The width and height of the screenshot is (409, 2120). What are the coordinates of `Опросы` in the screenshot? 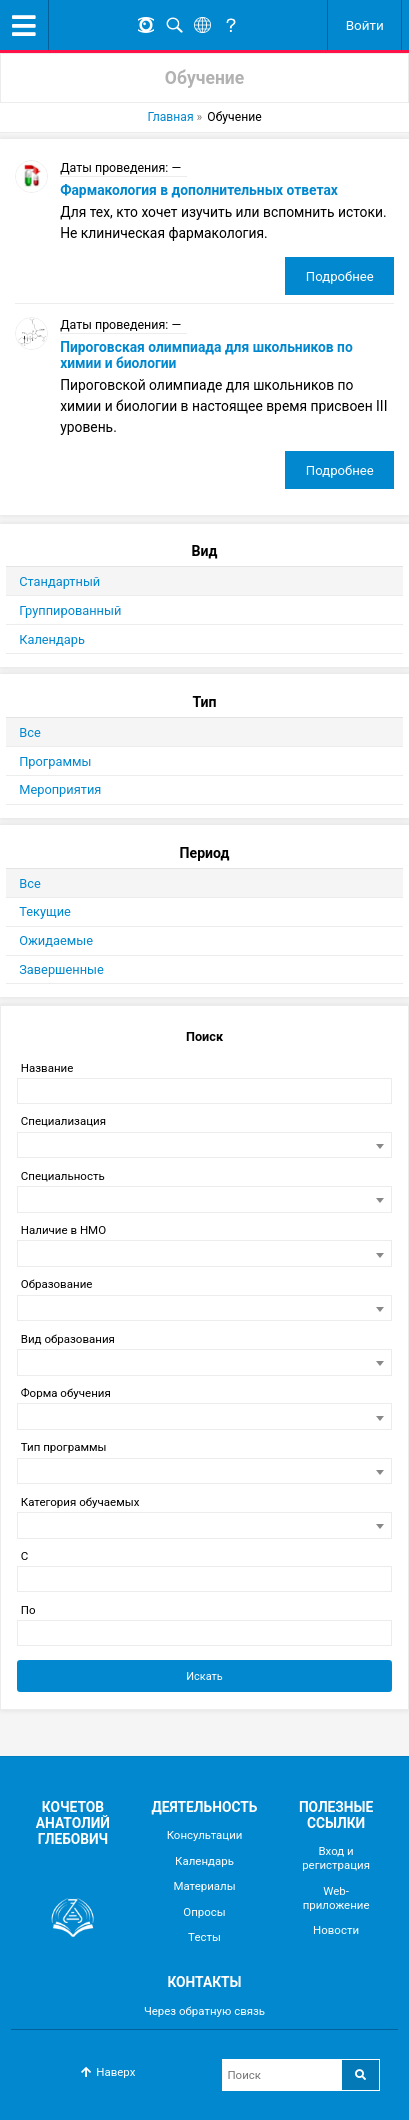 It's located at (204, 1912).